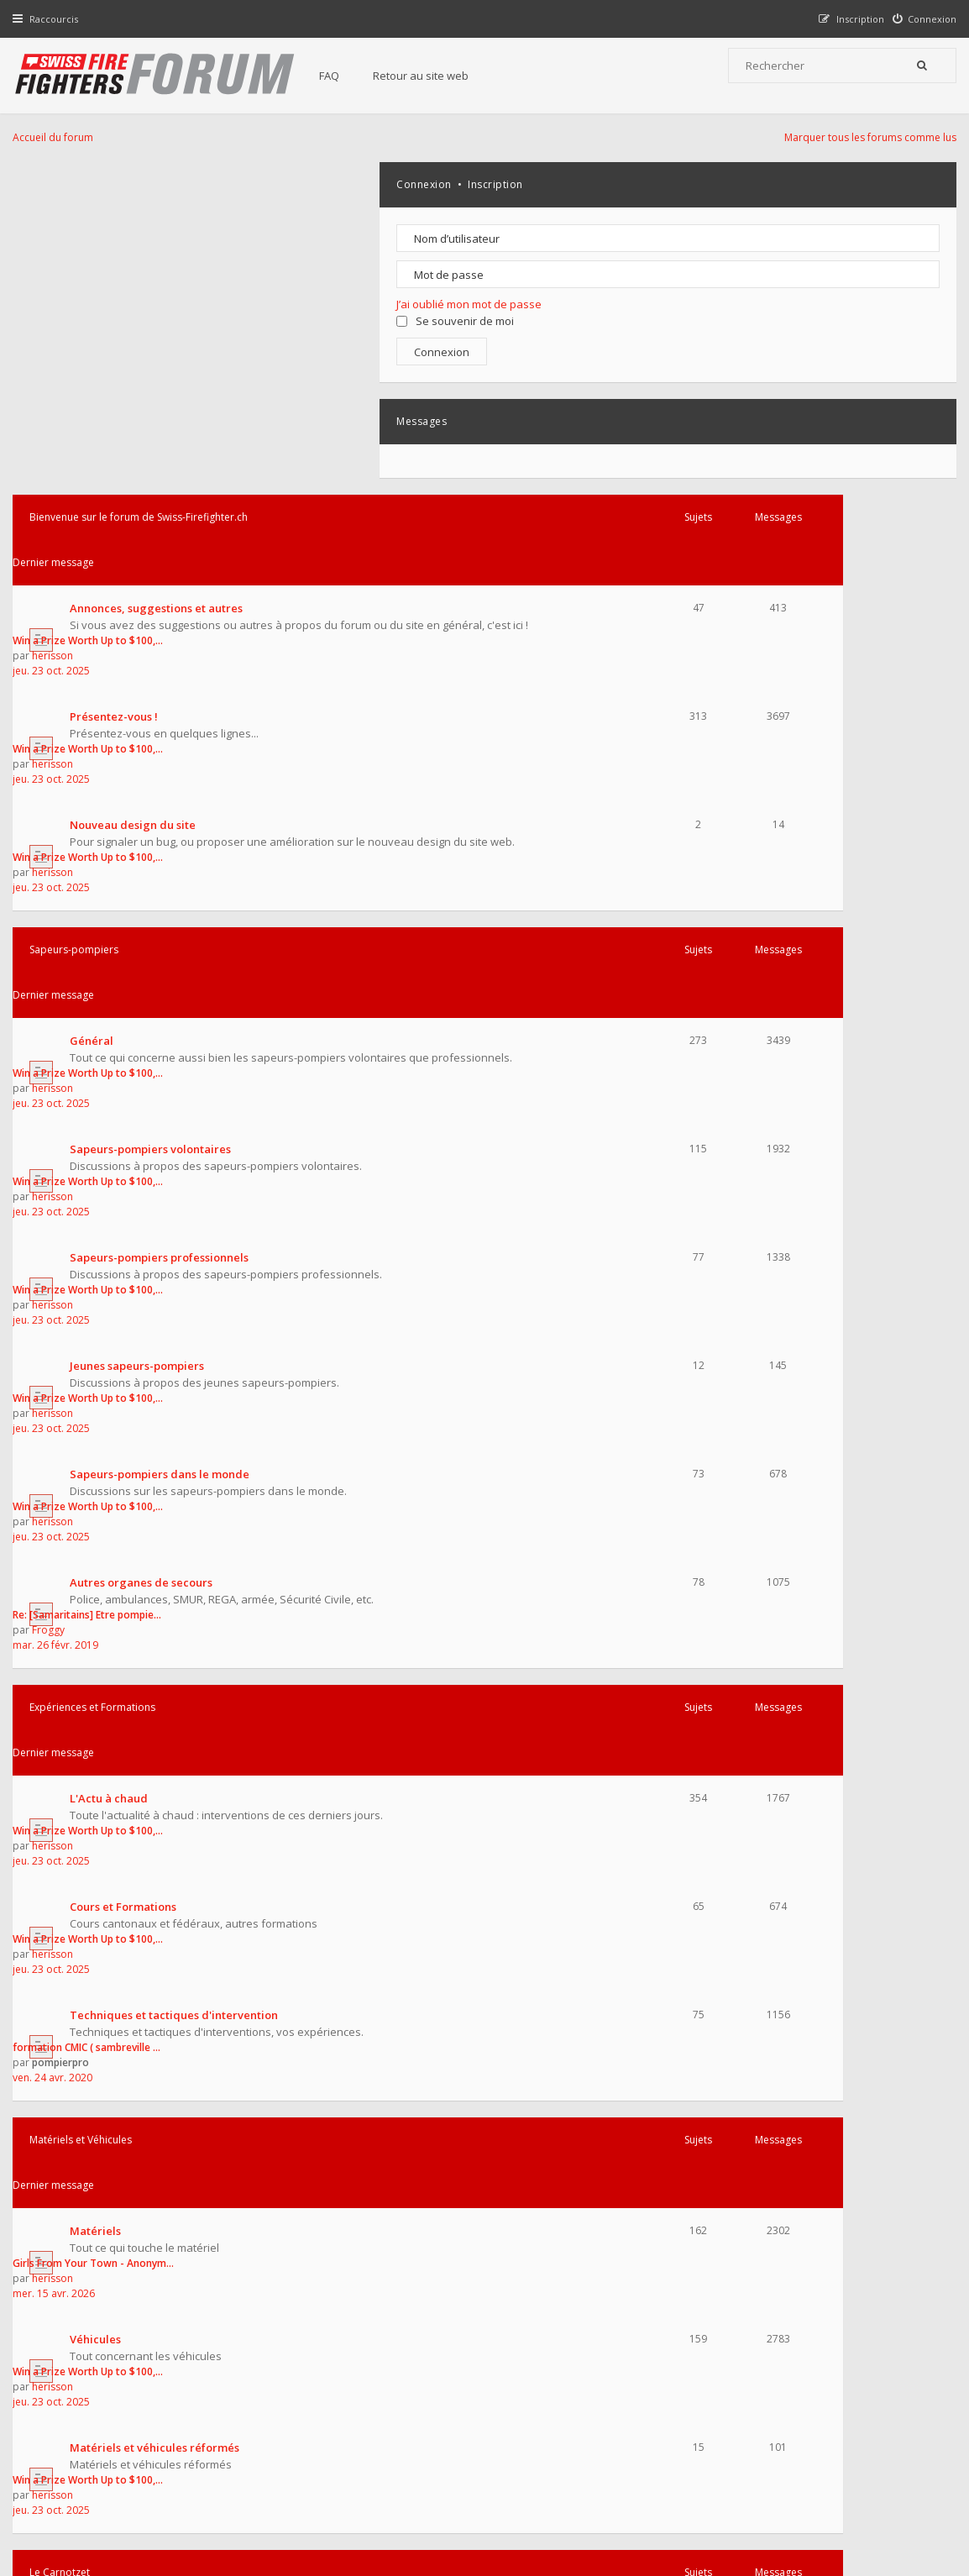 This screenshot has width=969, height=2576. I want to click on Accueil du forum, so click(57, 2490).